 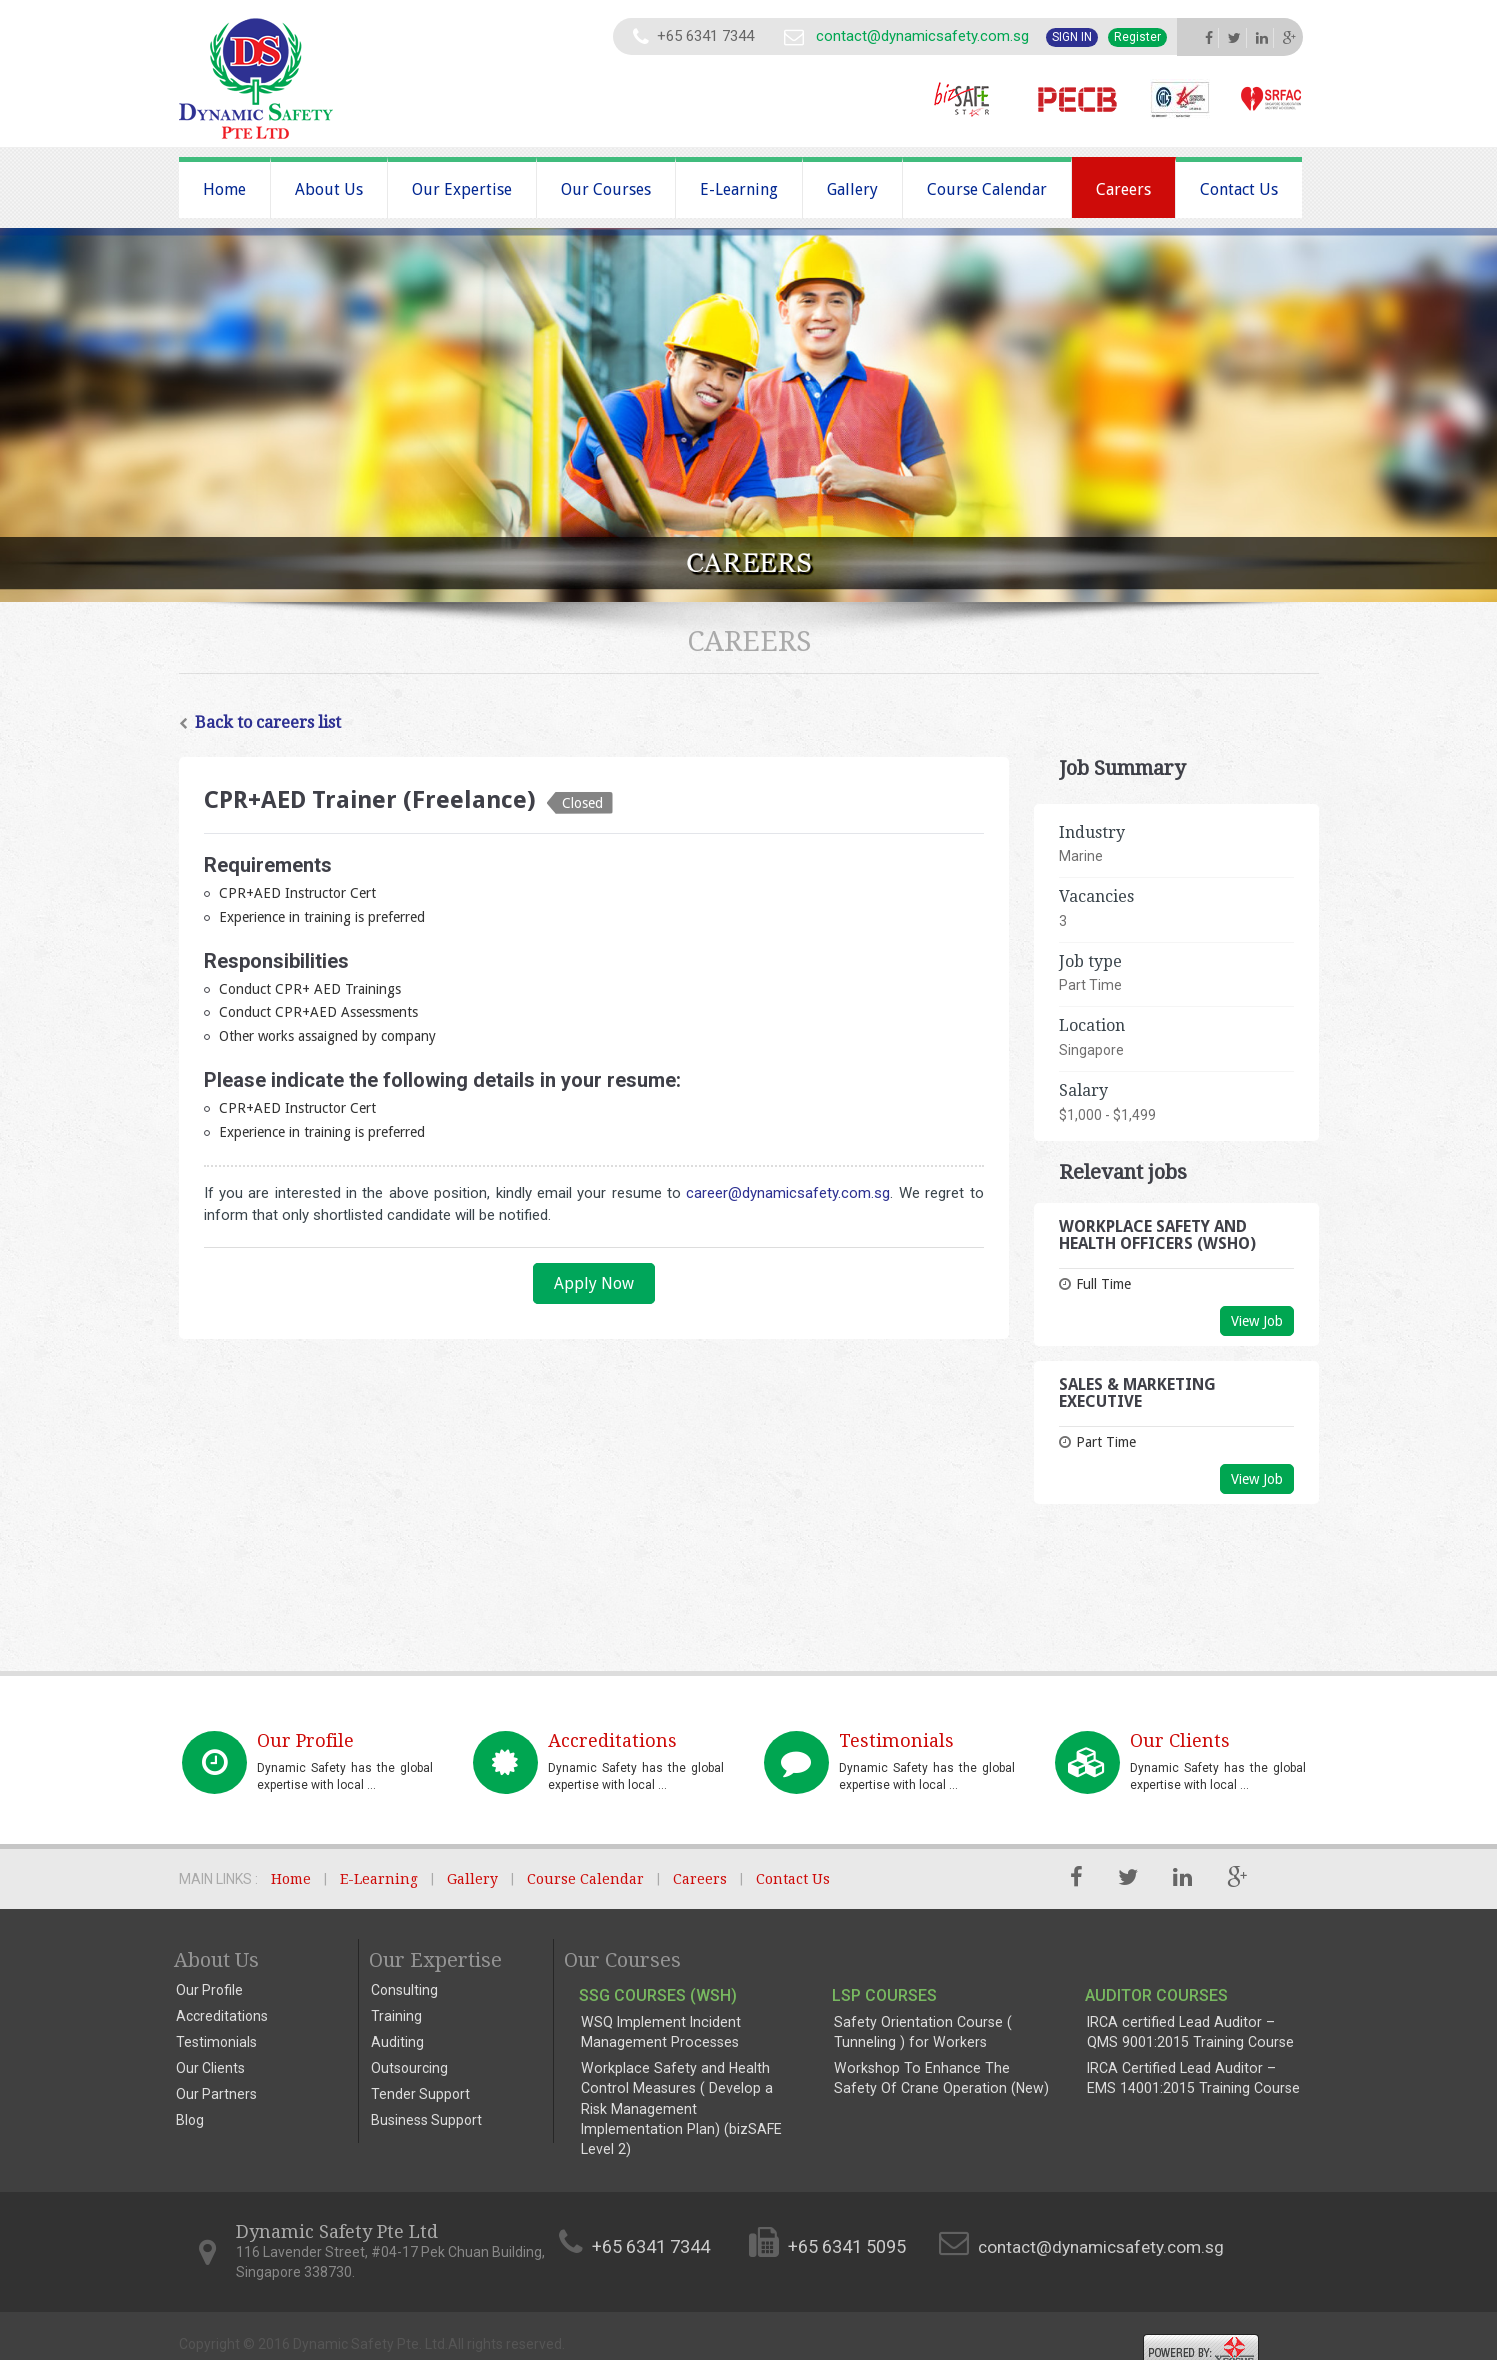 What do you see at coordinates (659, 2032) in the screenshot?
I see `WSQ Implement Incident Management Processes` at bounding box center [659, 2032].